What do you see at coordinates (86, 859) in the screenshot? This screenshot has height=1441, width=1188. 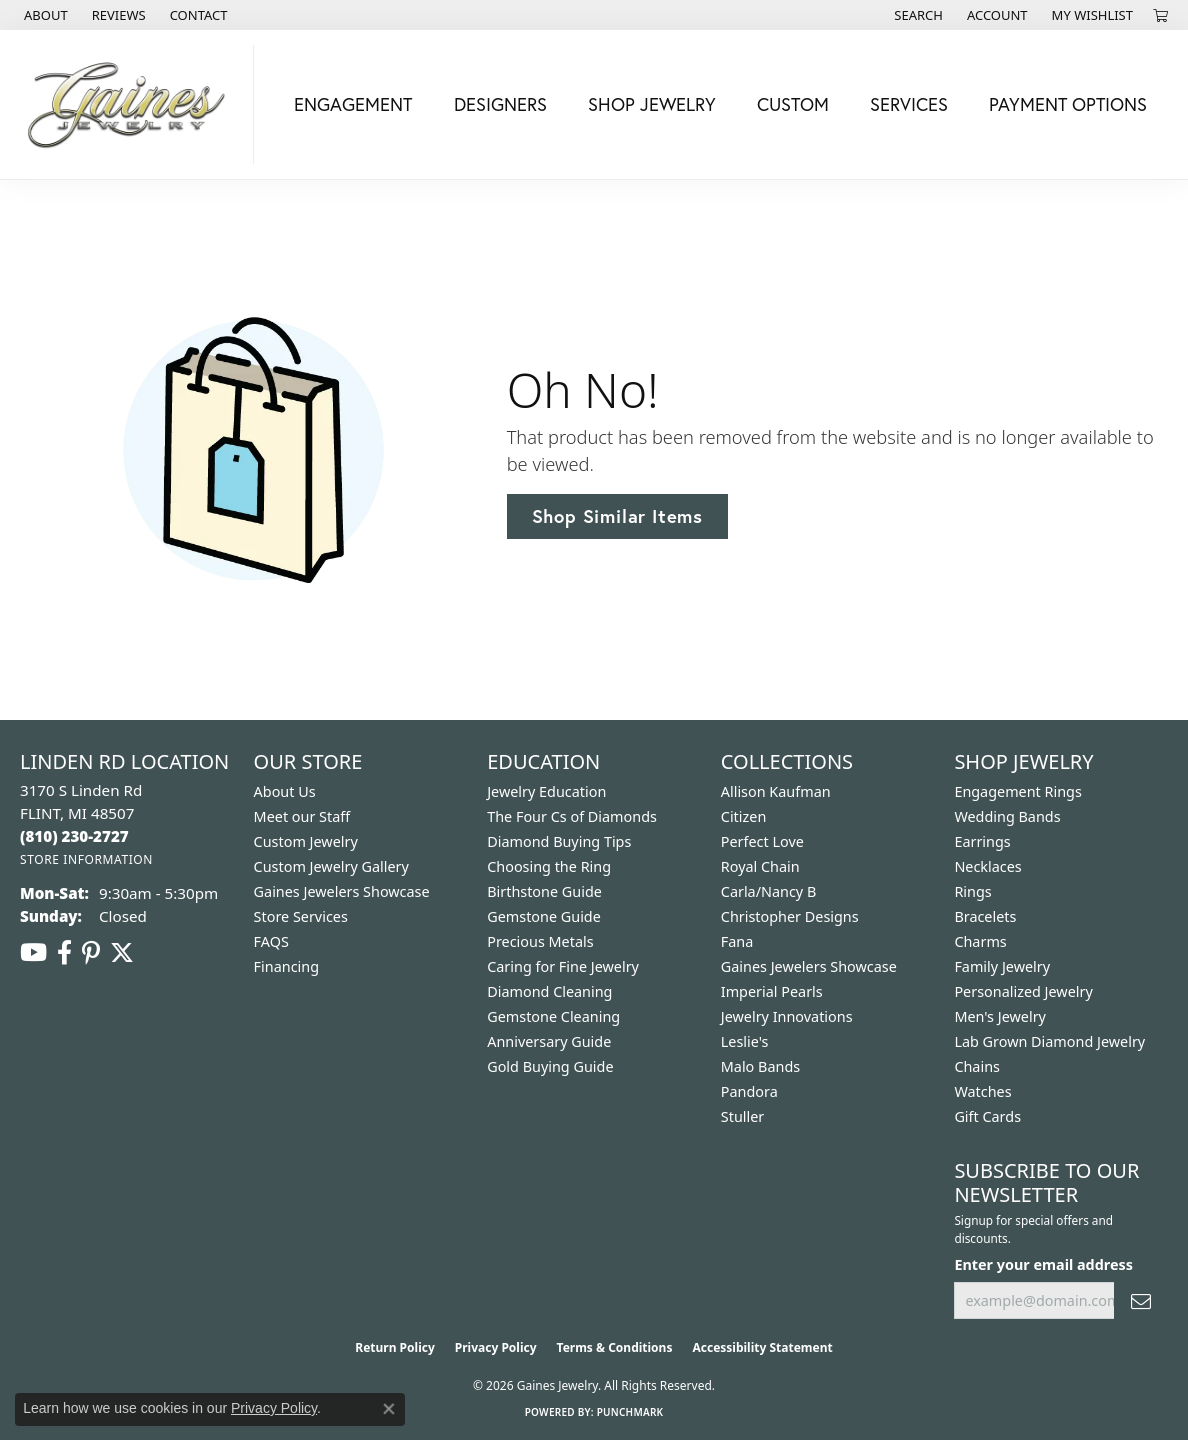 I see `[Get store information]` at bounding box center [86, 859].